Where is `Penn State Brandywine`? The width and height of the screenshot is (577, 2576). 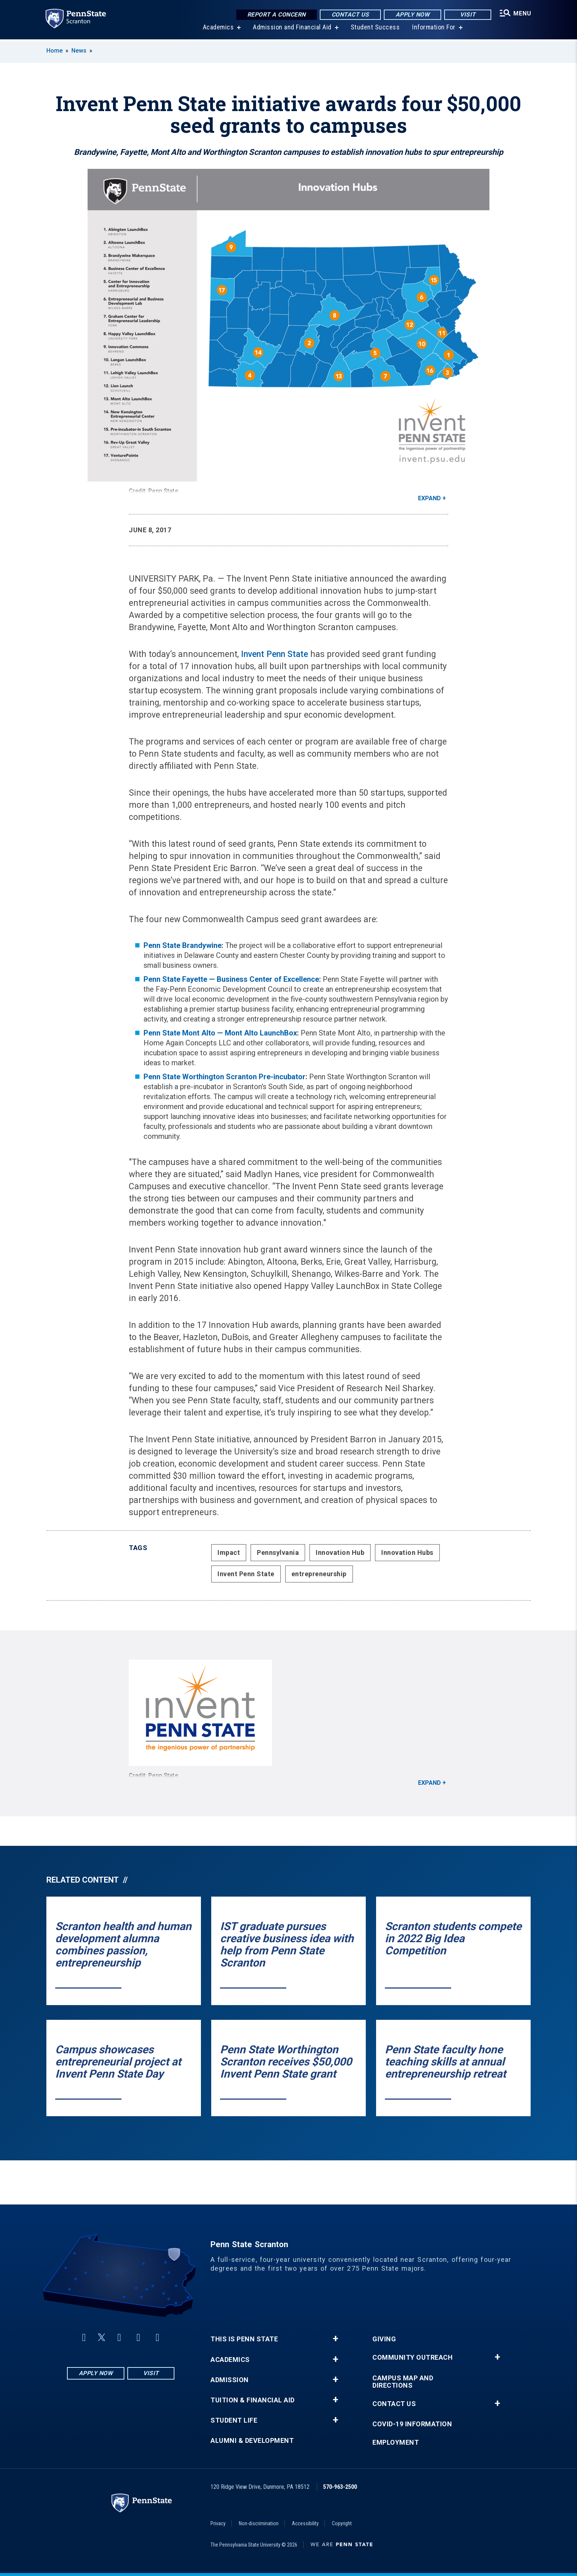
Penn State Brandywine is located at coordinates (183, 945).